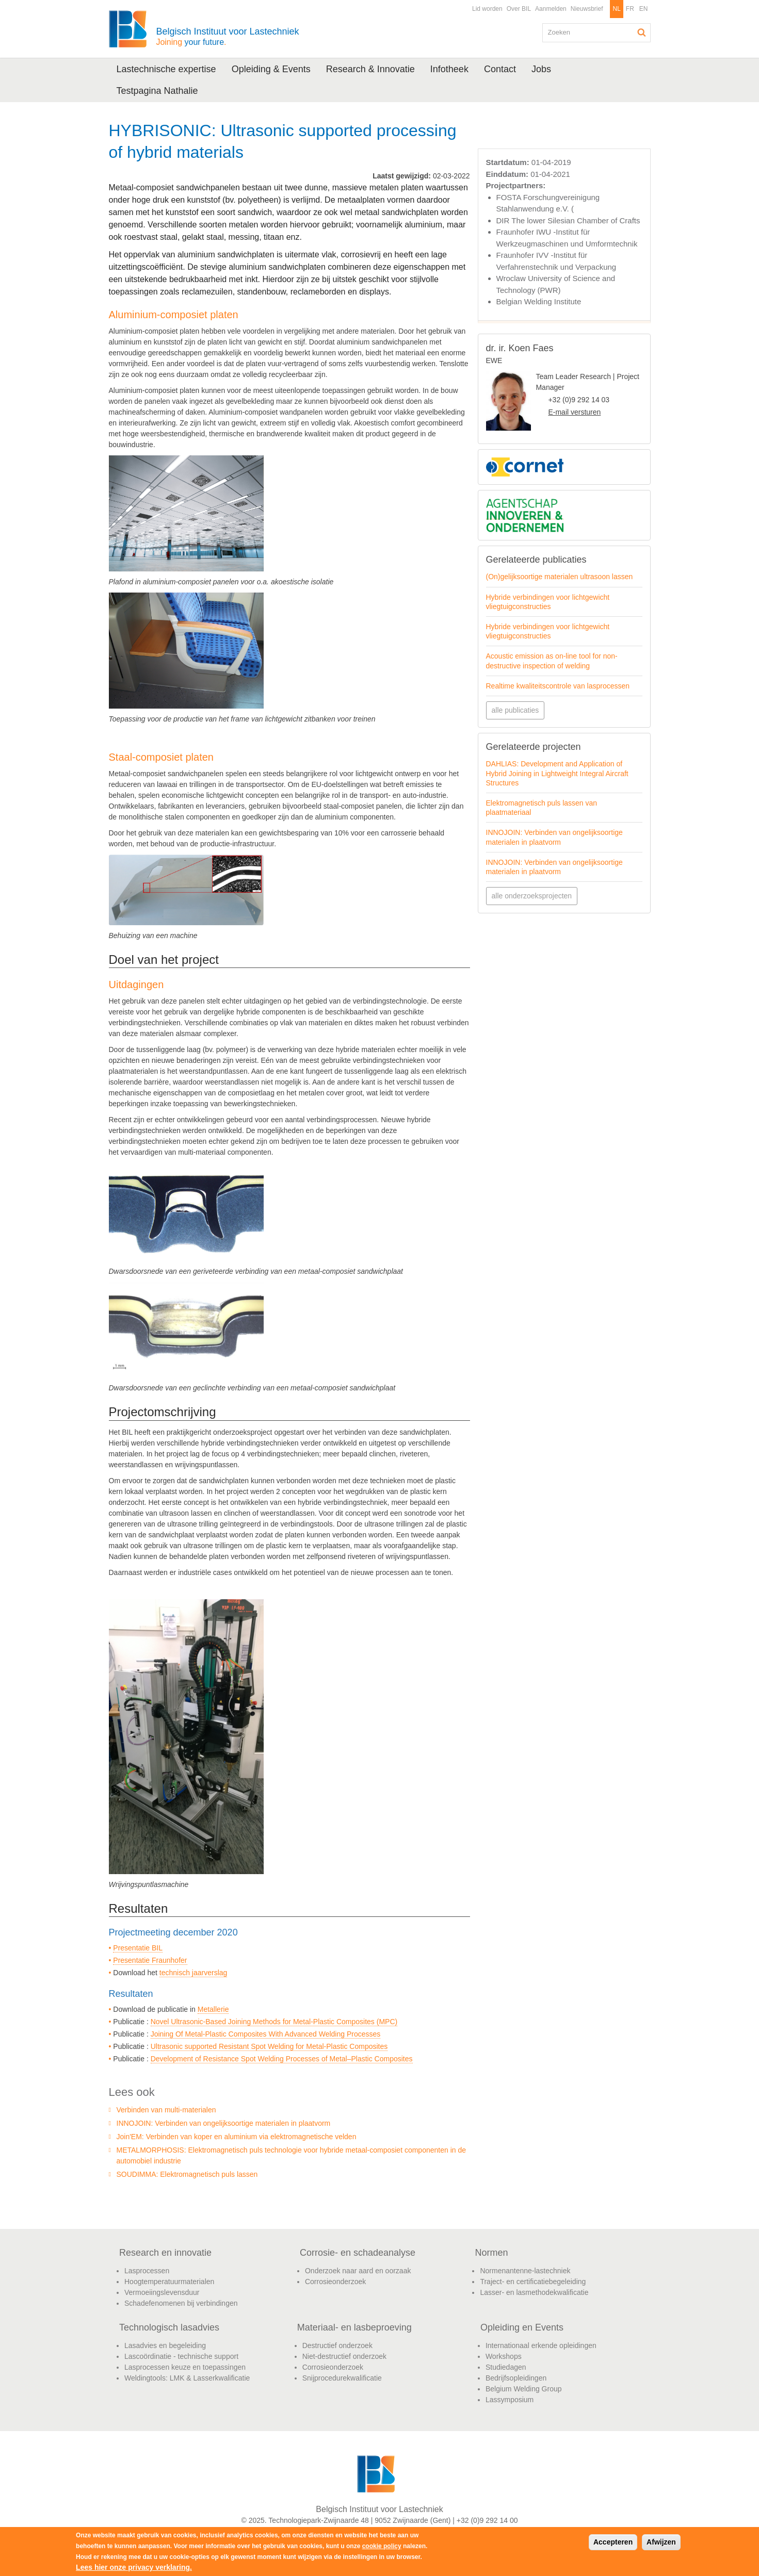  What do you see at coordinates (138, 1948) in the screenshot?
I see `Presentatie BIL` at bounding box center [138, 1948].